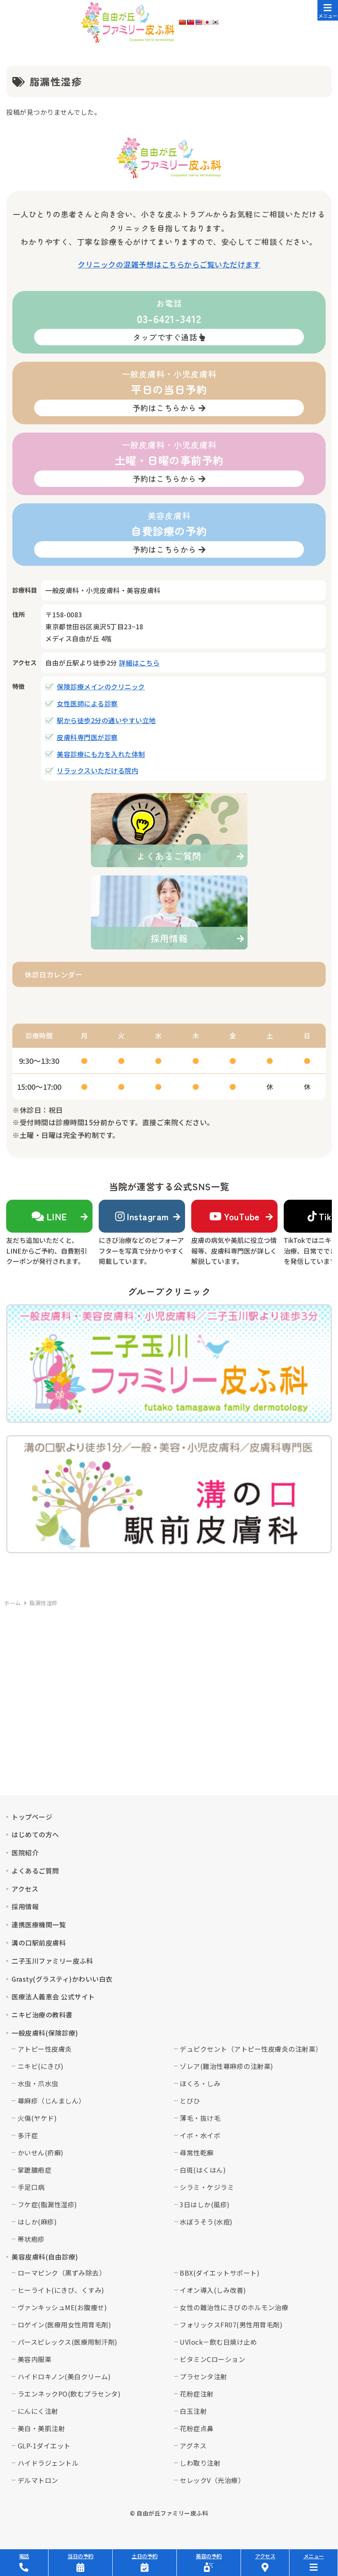  What do you see at coordinates (64, 2324) in the screenshot?
I see `ロゲイン(医療用女性用育毛剤)` at bounding box center [64, 2324].